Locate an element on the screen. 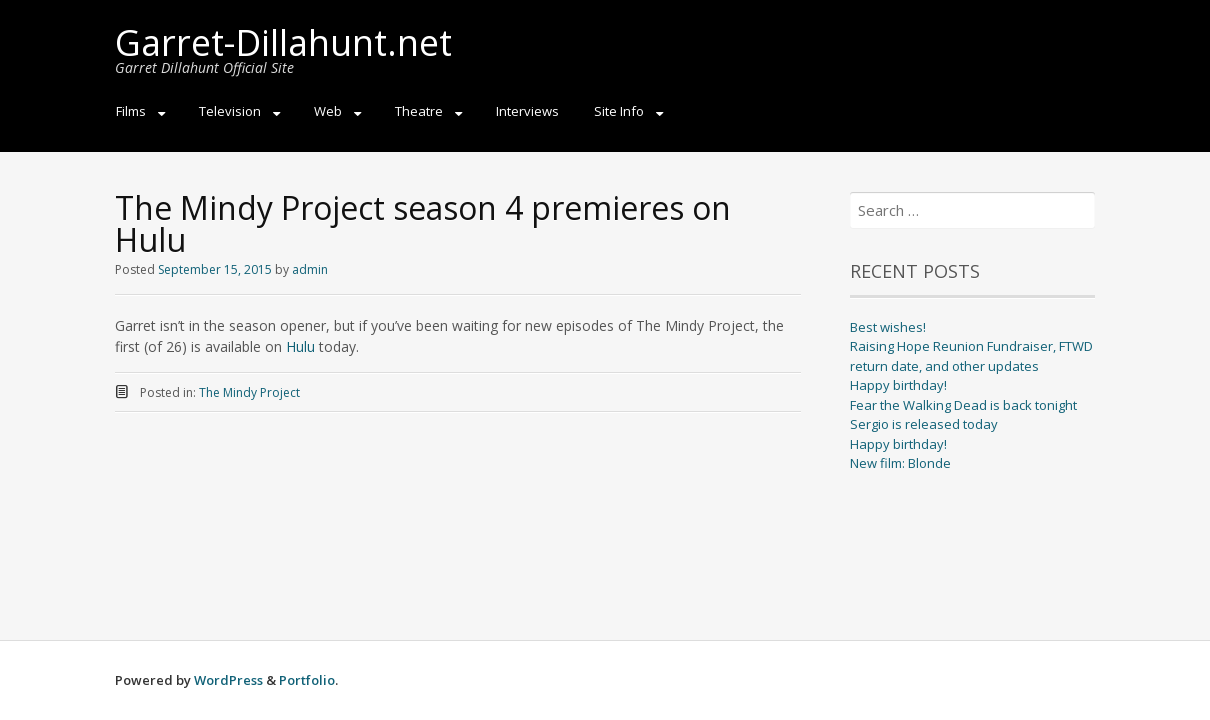 The width and height of the screenshot is (1210, 720). Films is located at coordinates (131, 111).